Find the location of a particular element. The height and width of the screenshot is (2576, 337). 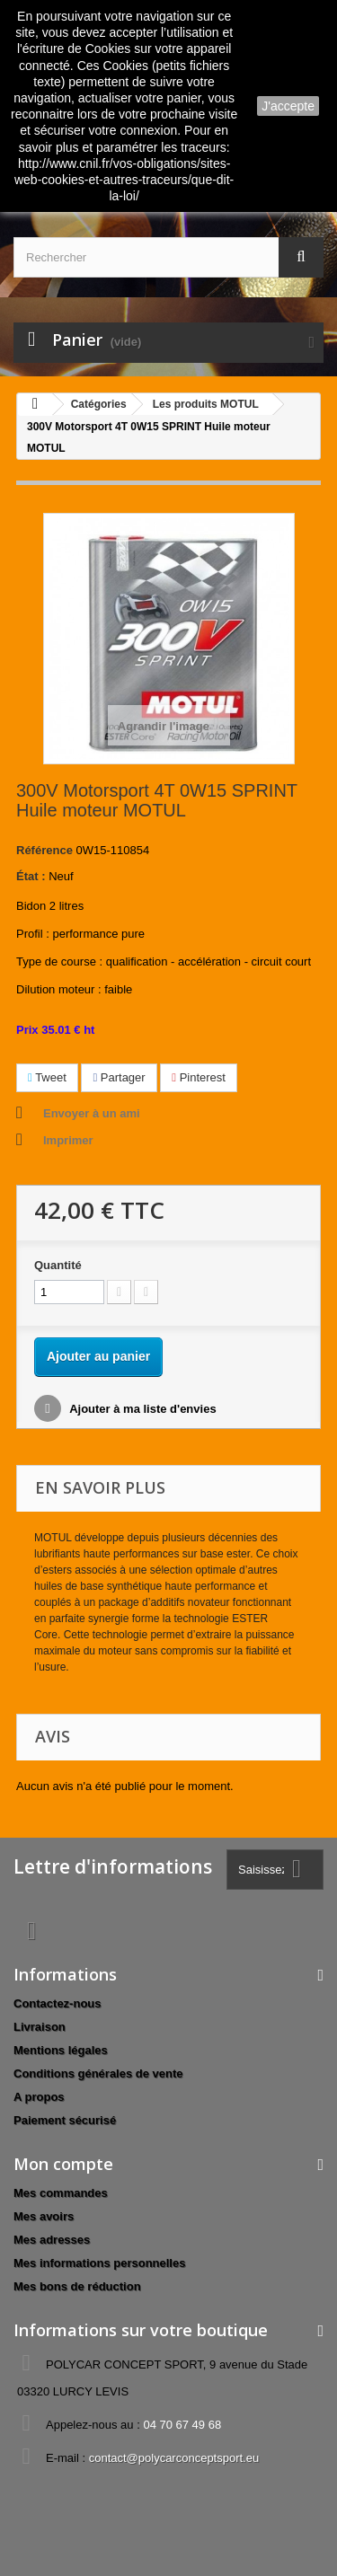

Partager is located at coordinates (119, 1077).